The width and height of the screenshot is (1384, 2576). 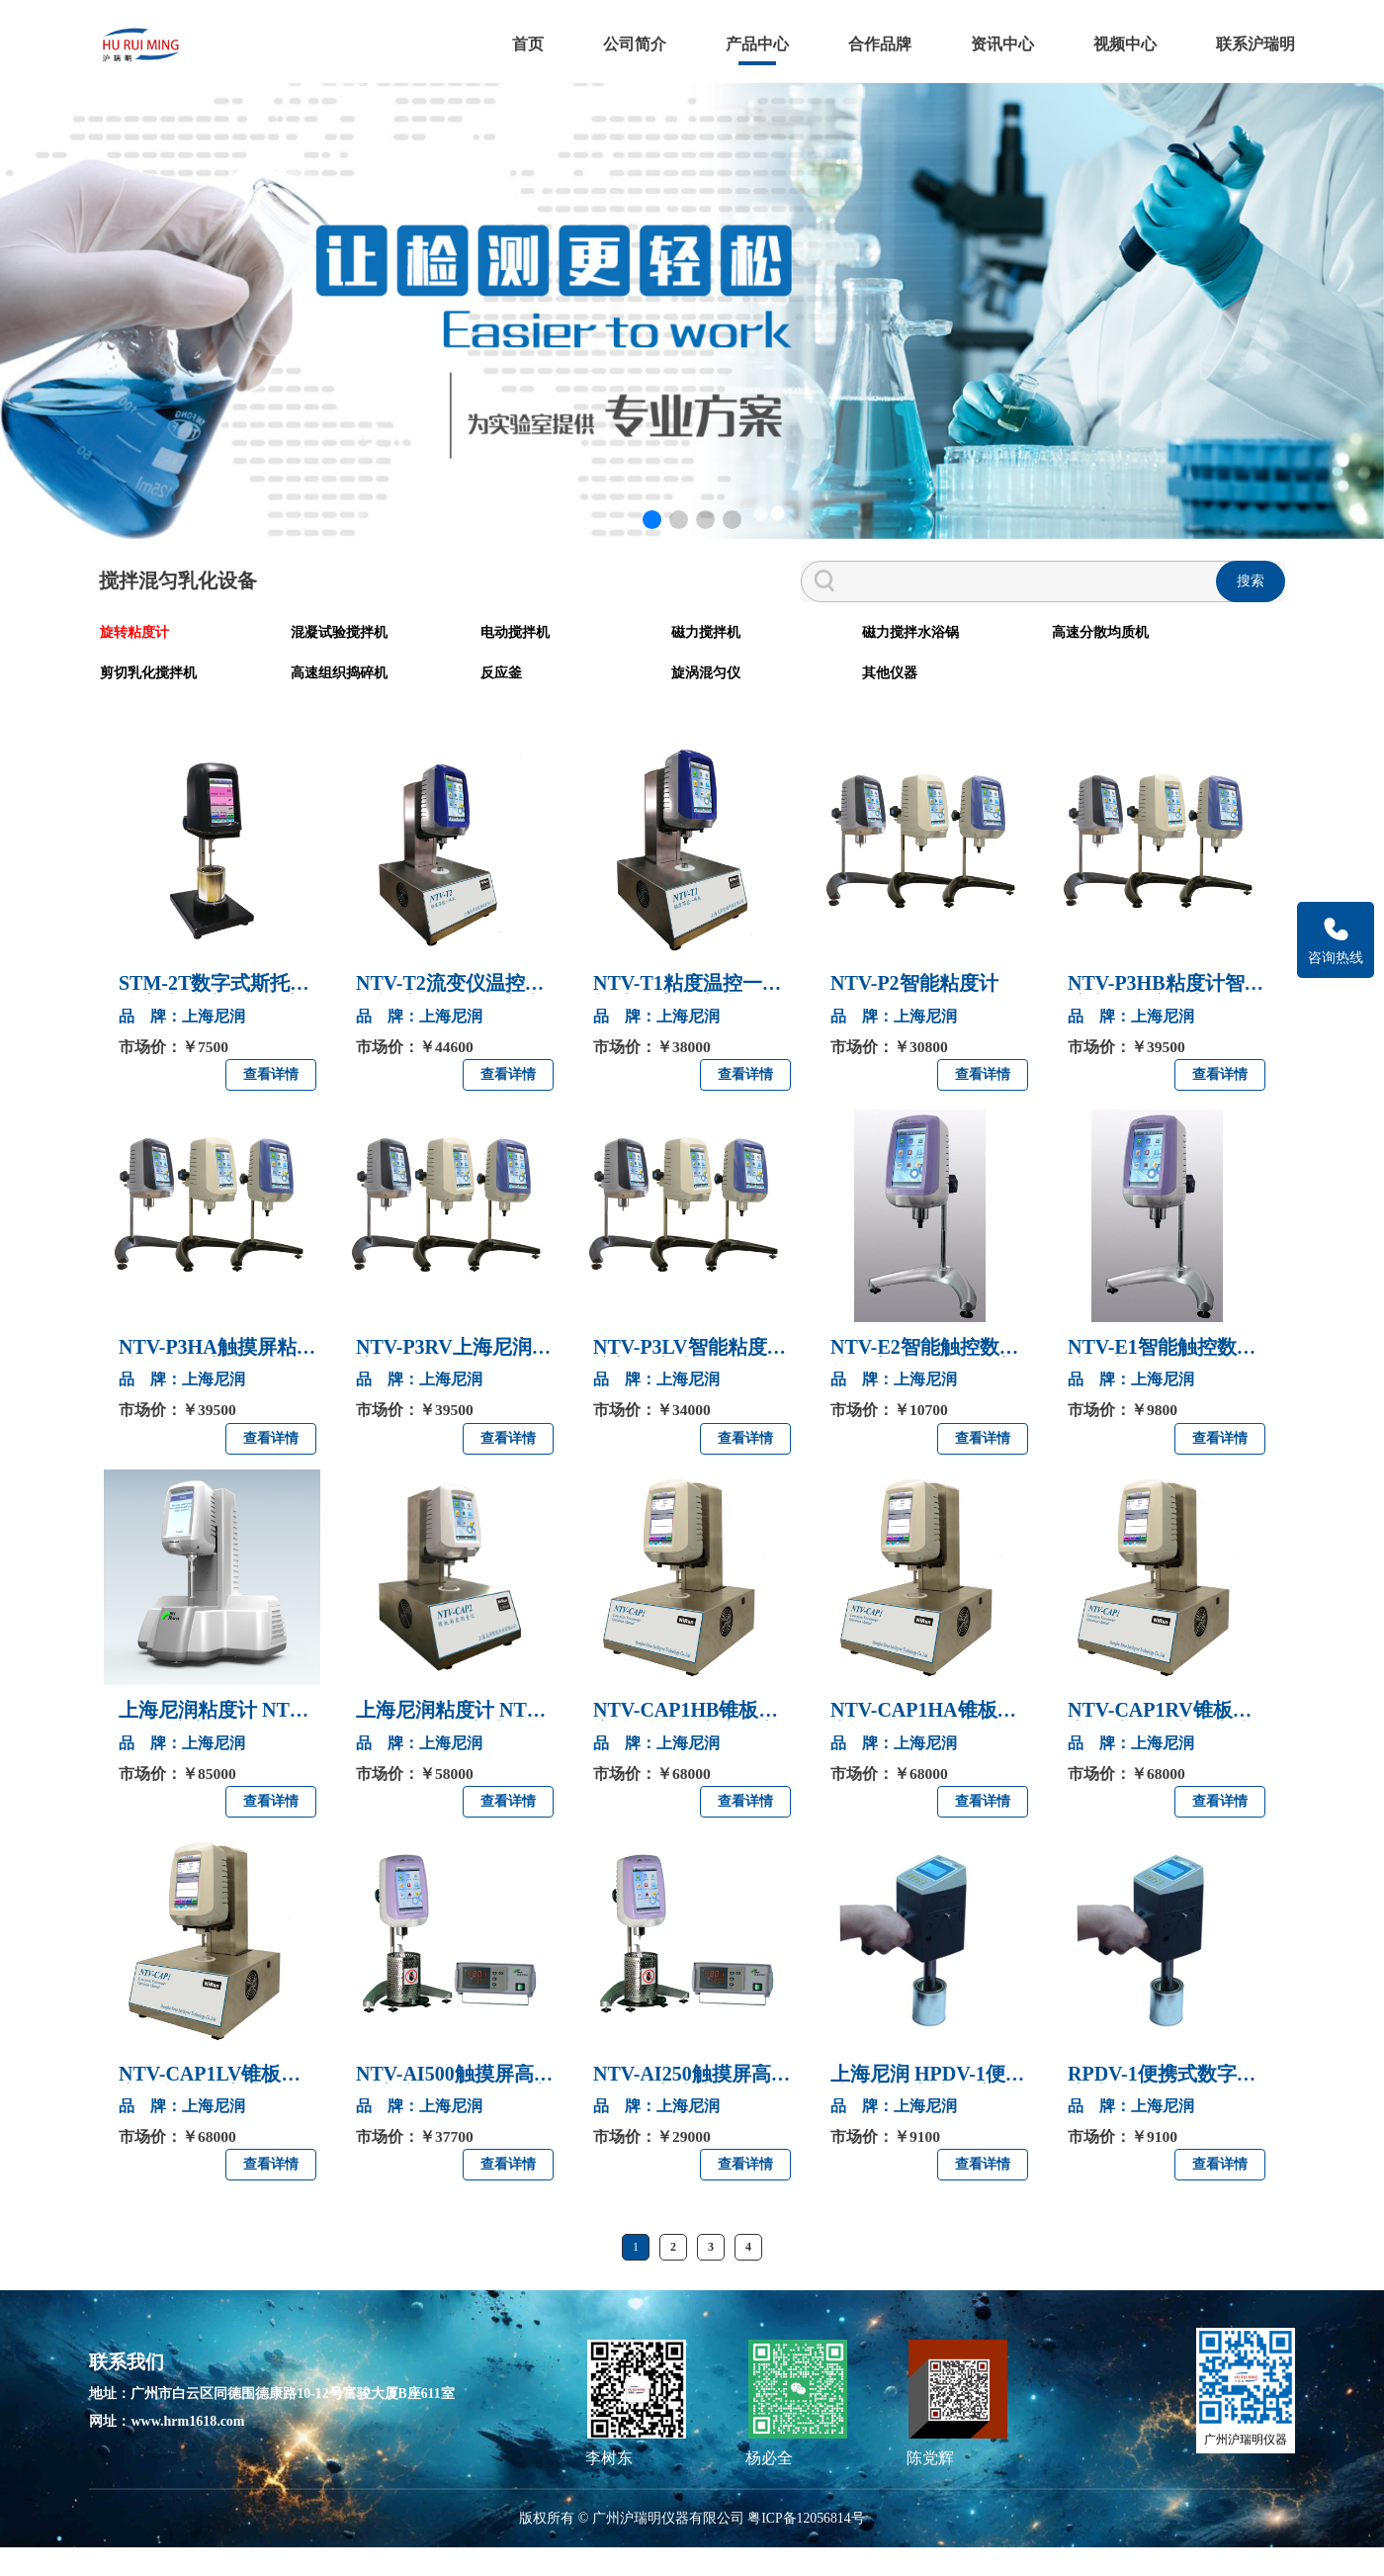 I want to click on 网址：www.hrm1618.com, so click(x=176, y=2450).